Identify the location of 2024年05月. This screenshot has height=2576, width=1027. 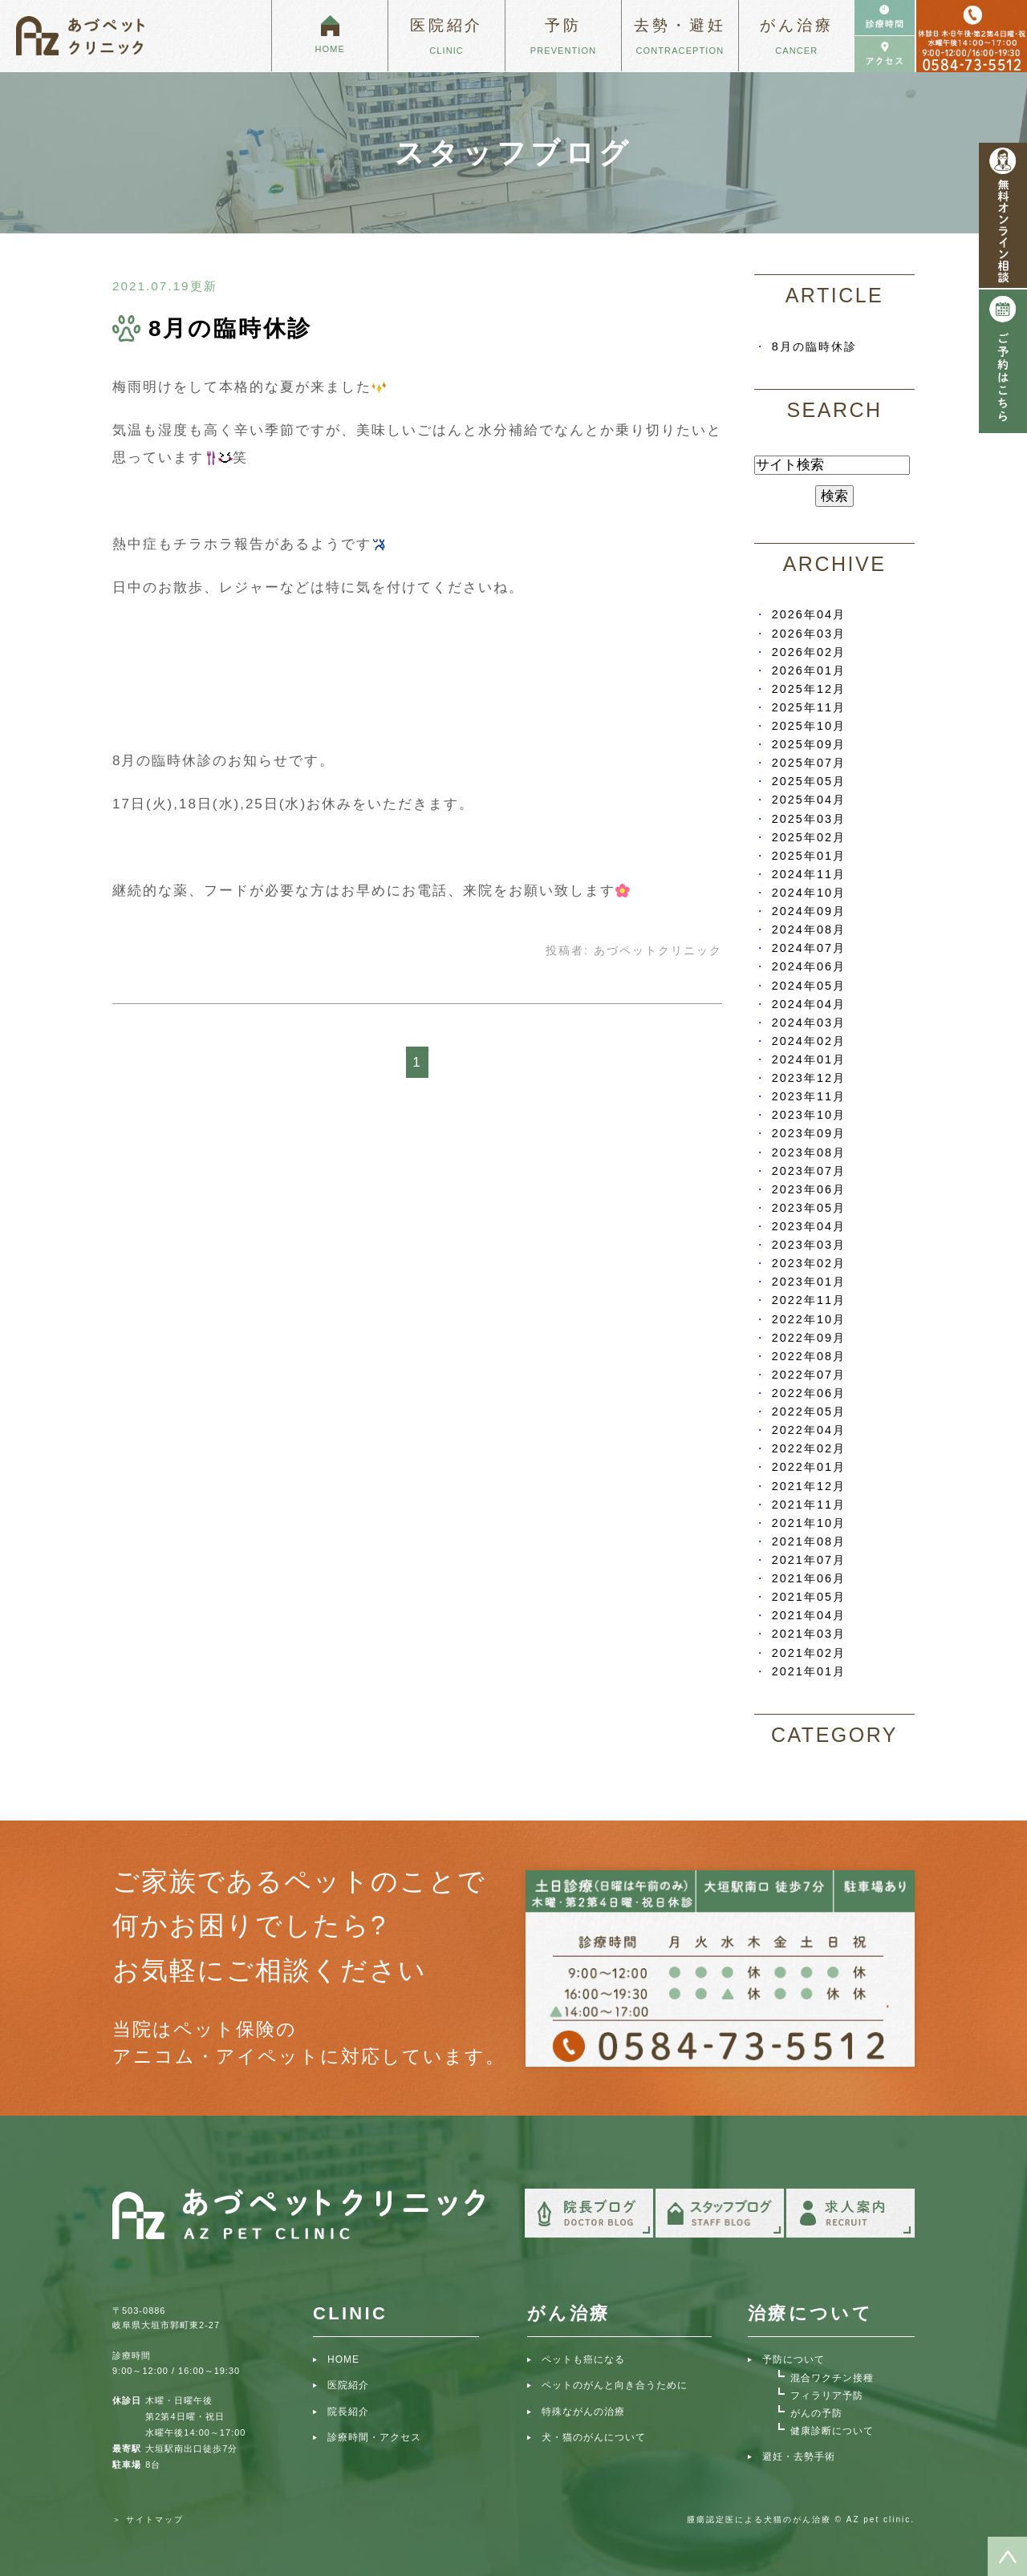
(809, 985).